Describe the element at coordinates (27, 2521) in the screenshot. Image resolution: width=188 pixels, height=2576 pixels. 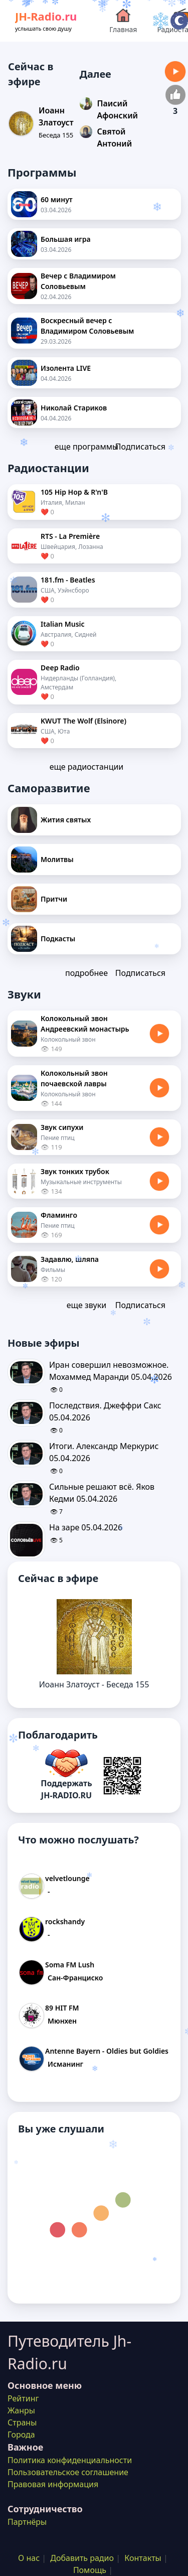
I see `Партнёры` at that location.